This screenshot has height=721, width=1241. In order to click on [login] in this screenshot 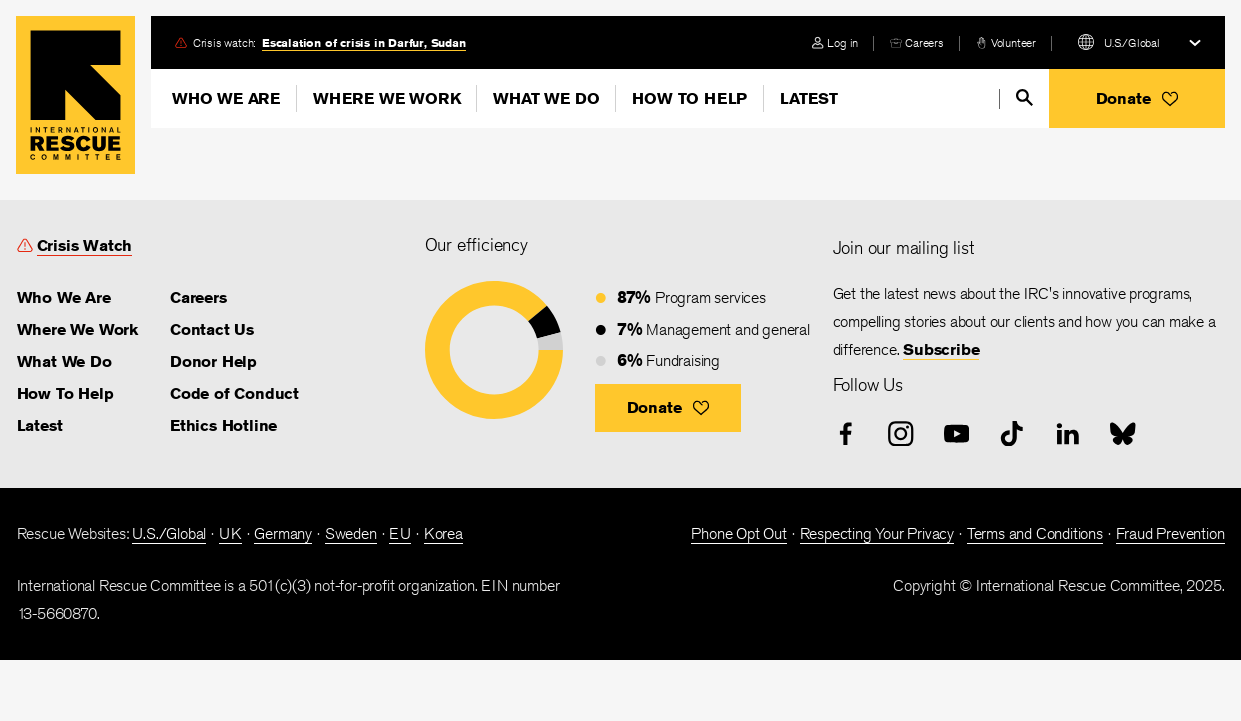, I will do `click(835, 42)`.